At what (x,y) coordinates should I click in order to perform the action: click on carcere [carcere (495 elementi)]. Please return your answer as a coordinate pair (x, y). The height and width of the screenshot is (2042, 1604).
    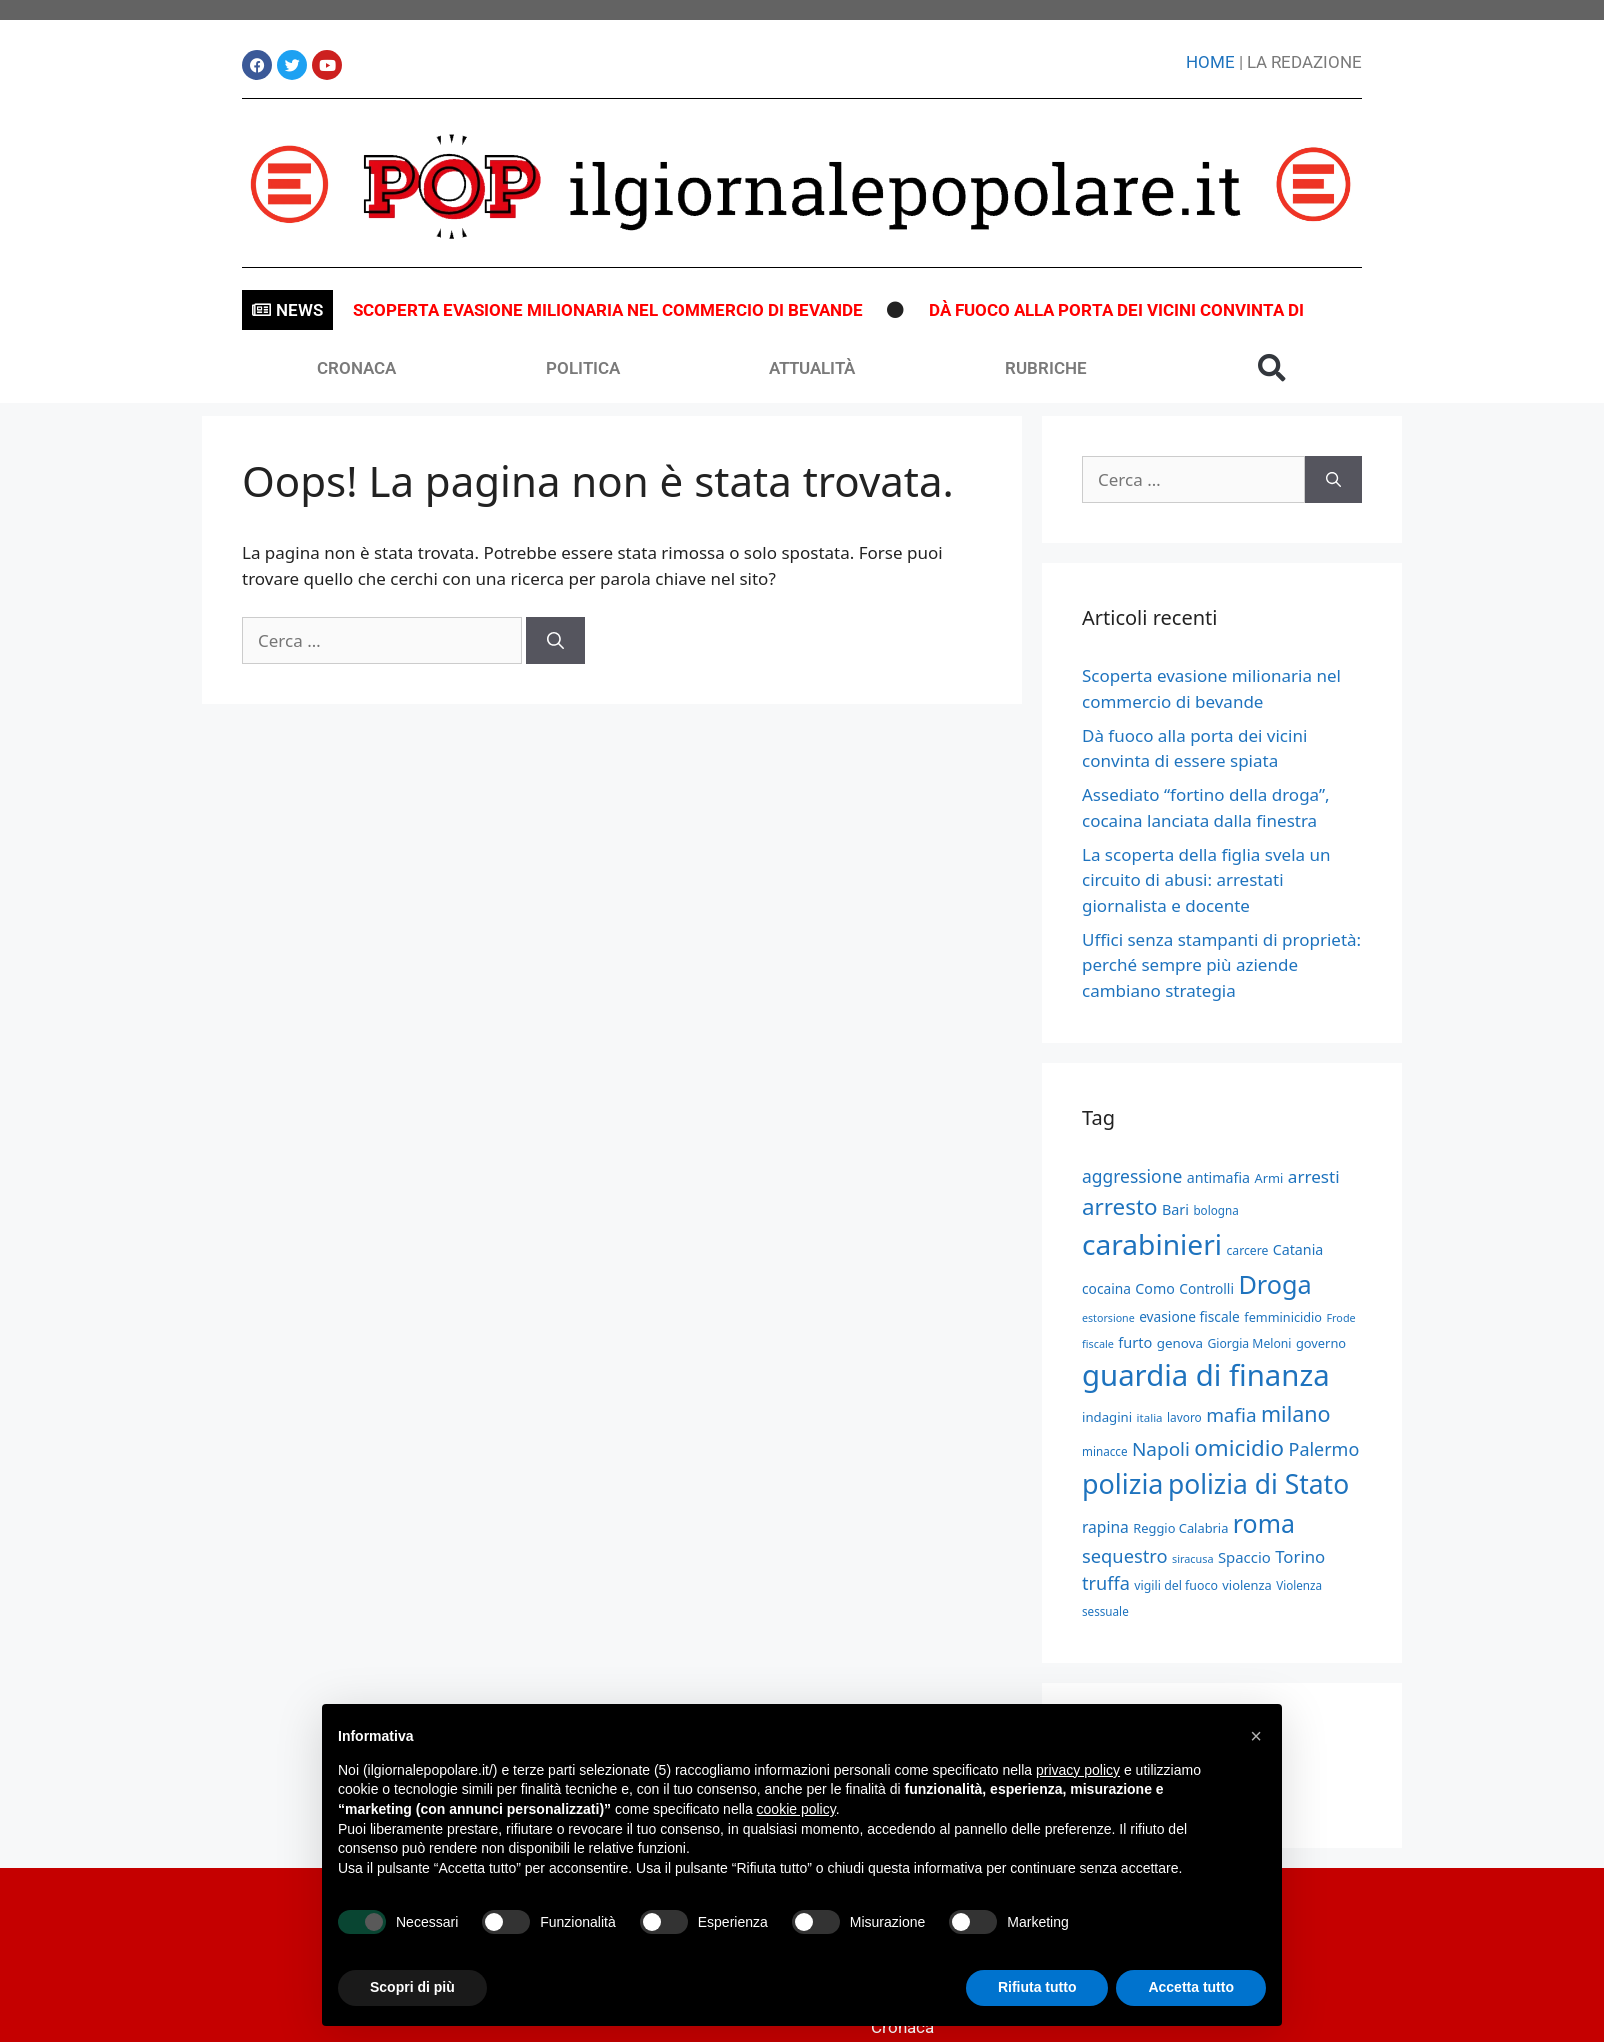
    Looking at the image, I should click on (1247, 1250).